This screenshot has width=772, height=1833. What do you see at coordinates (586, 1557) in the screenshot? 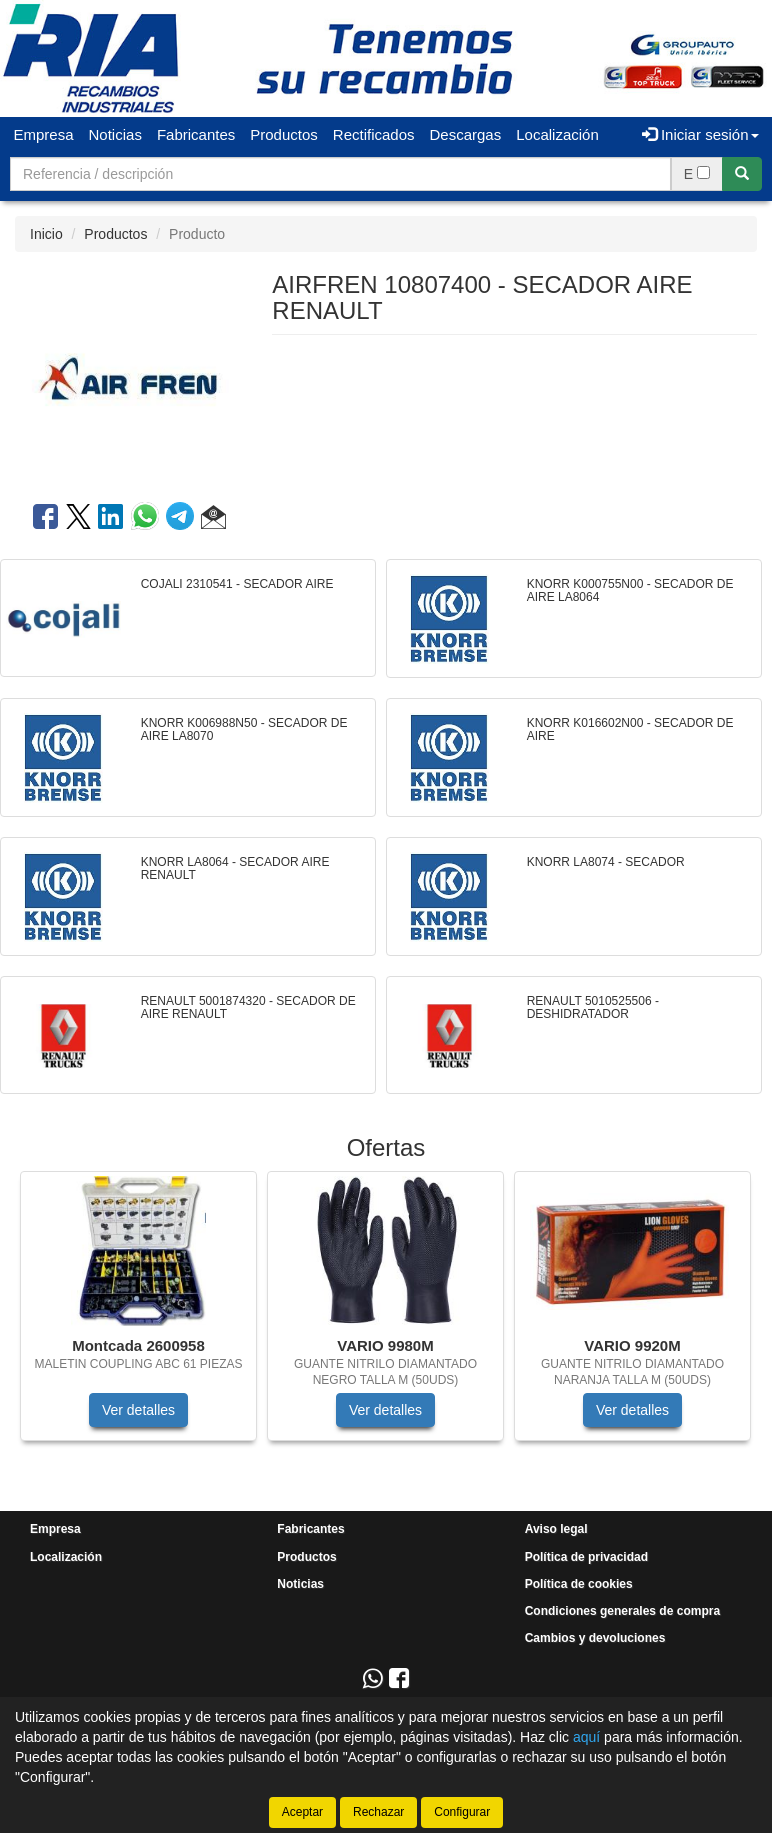
I see `Política de privacidad` at bounding box center [586, 1557].